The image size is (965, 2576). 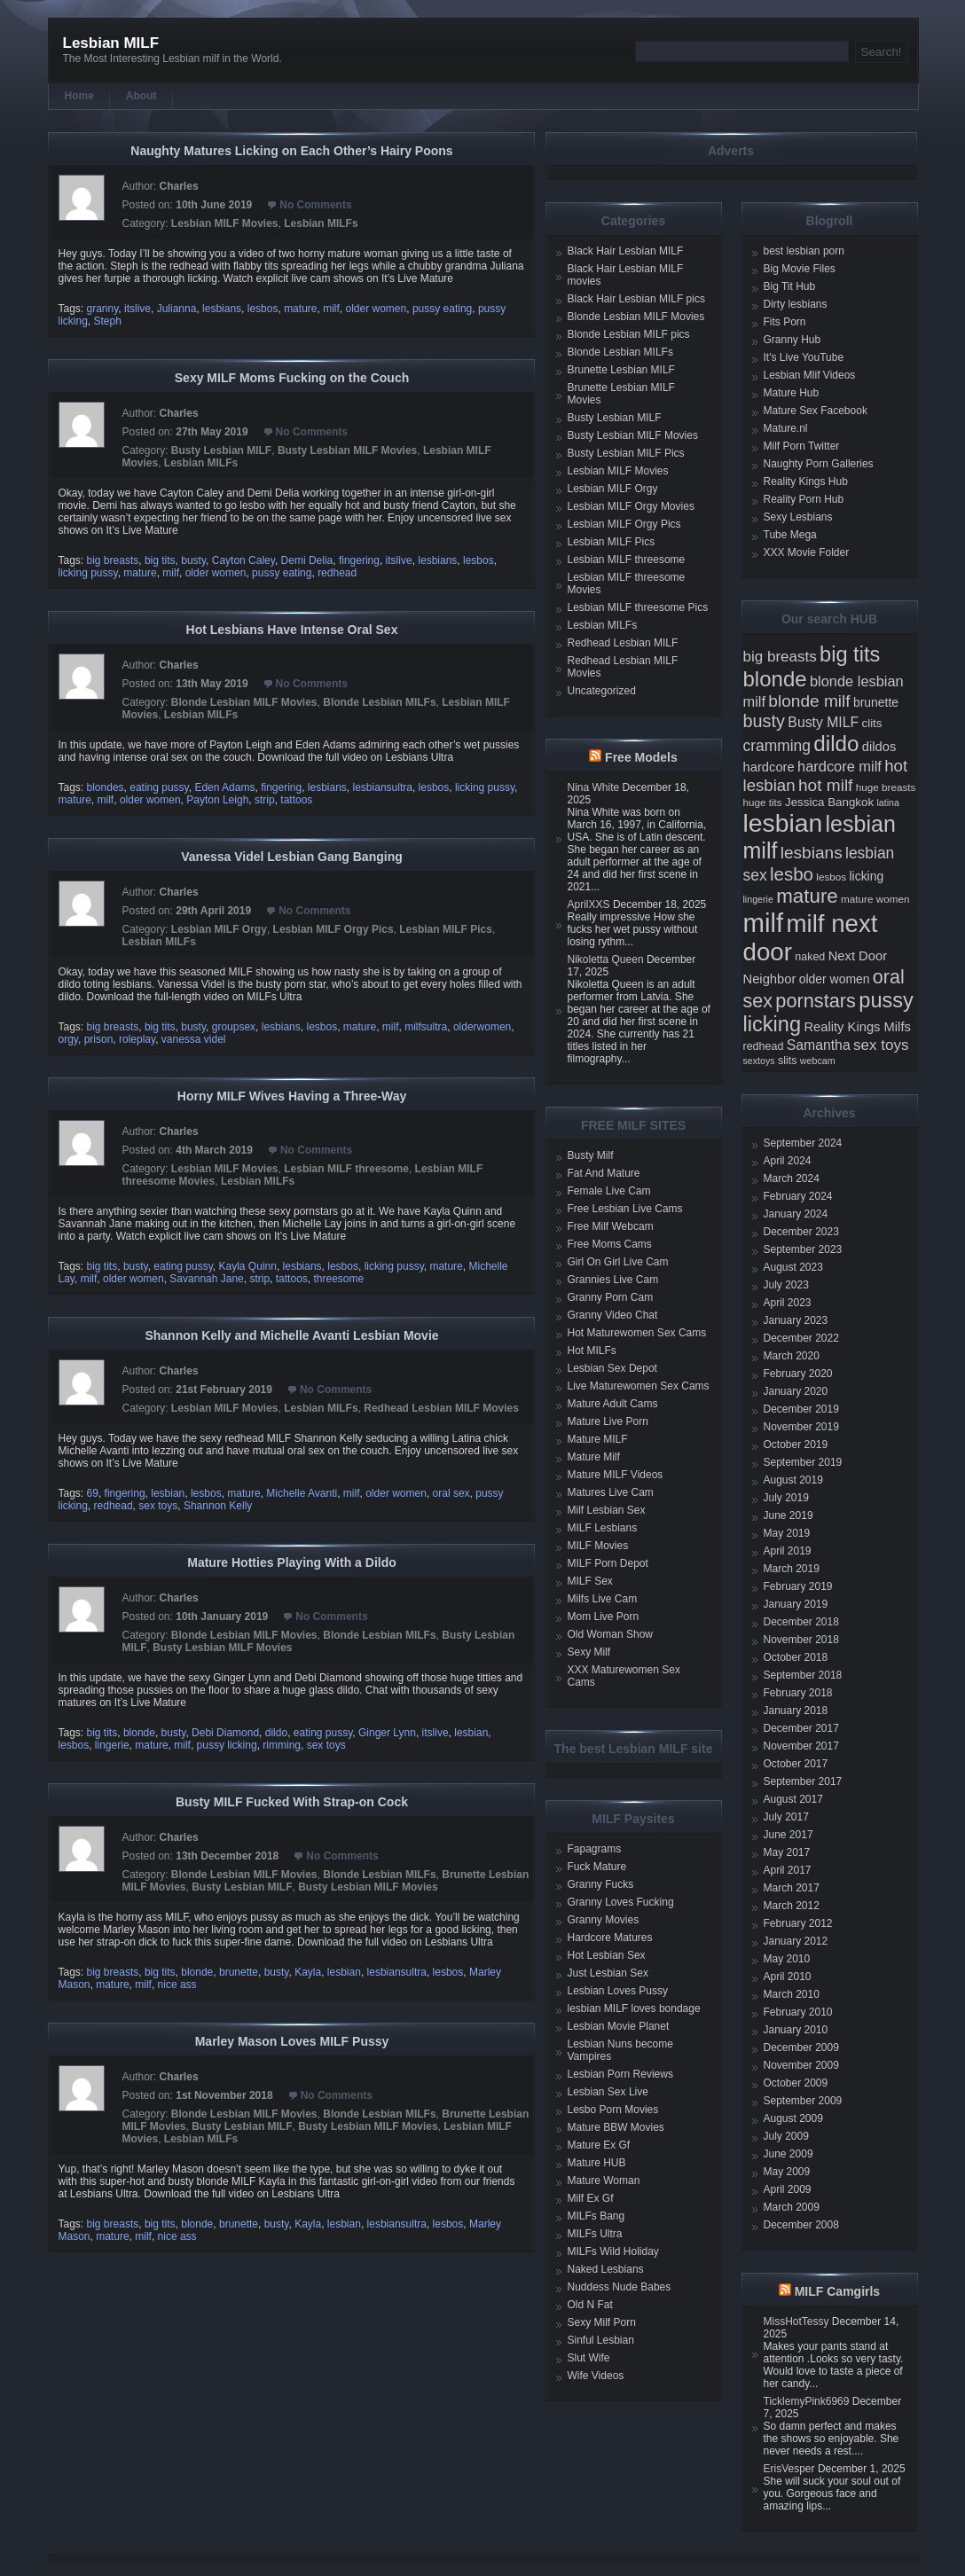 What do you see at coordinates (604, 1173) in the screenshot?
I see `Fat And Mature` at bounding box center [604, 1173].